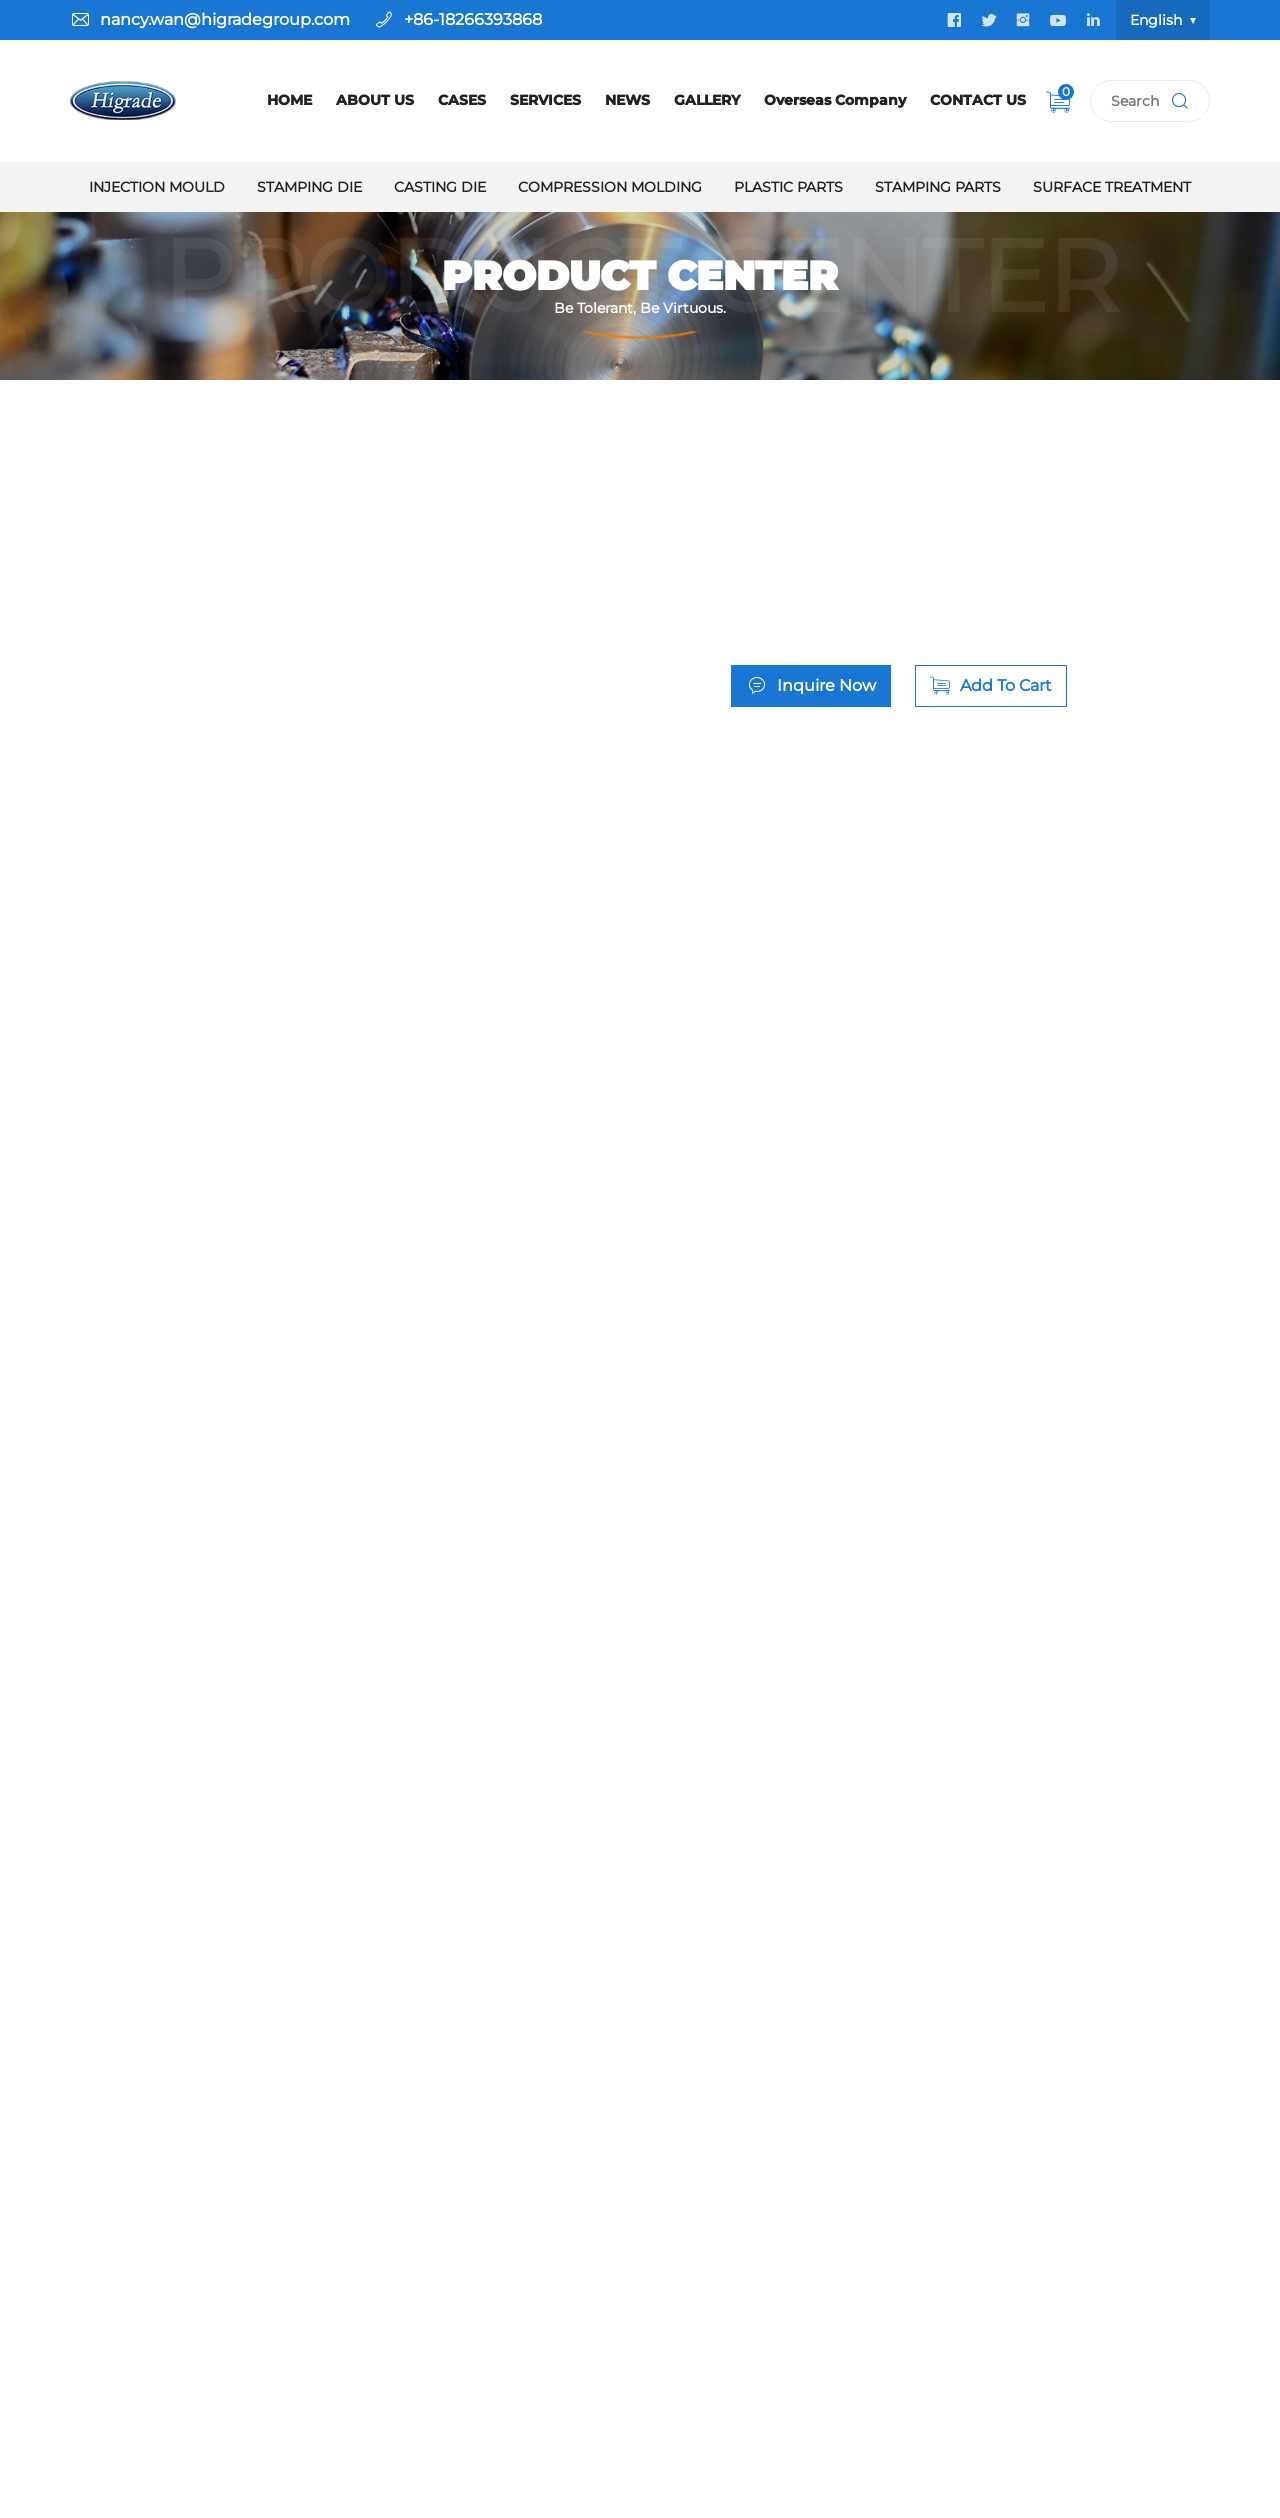 The image size is (1280, 2518). I want to click on Plastic Parts, so click(788, 187).